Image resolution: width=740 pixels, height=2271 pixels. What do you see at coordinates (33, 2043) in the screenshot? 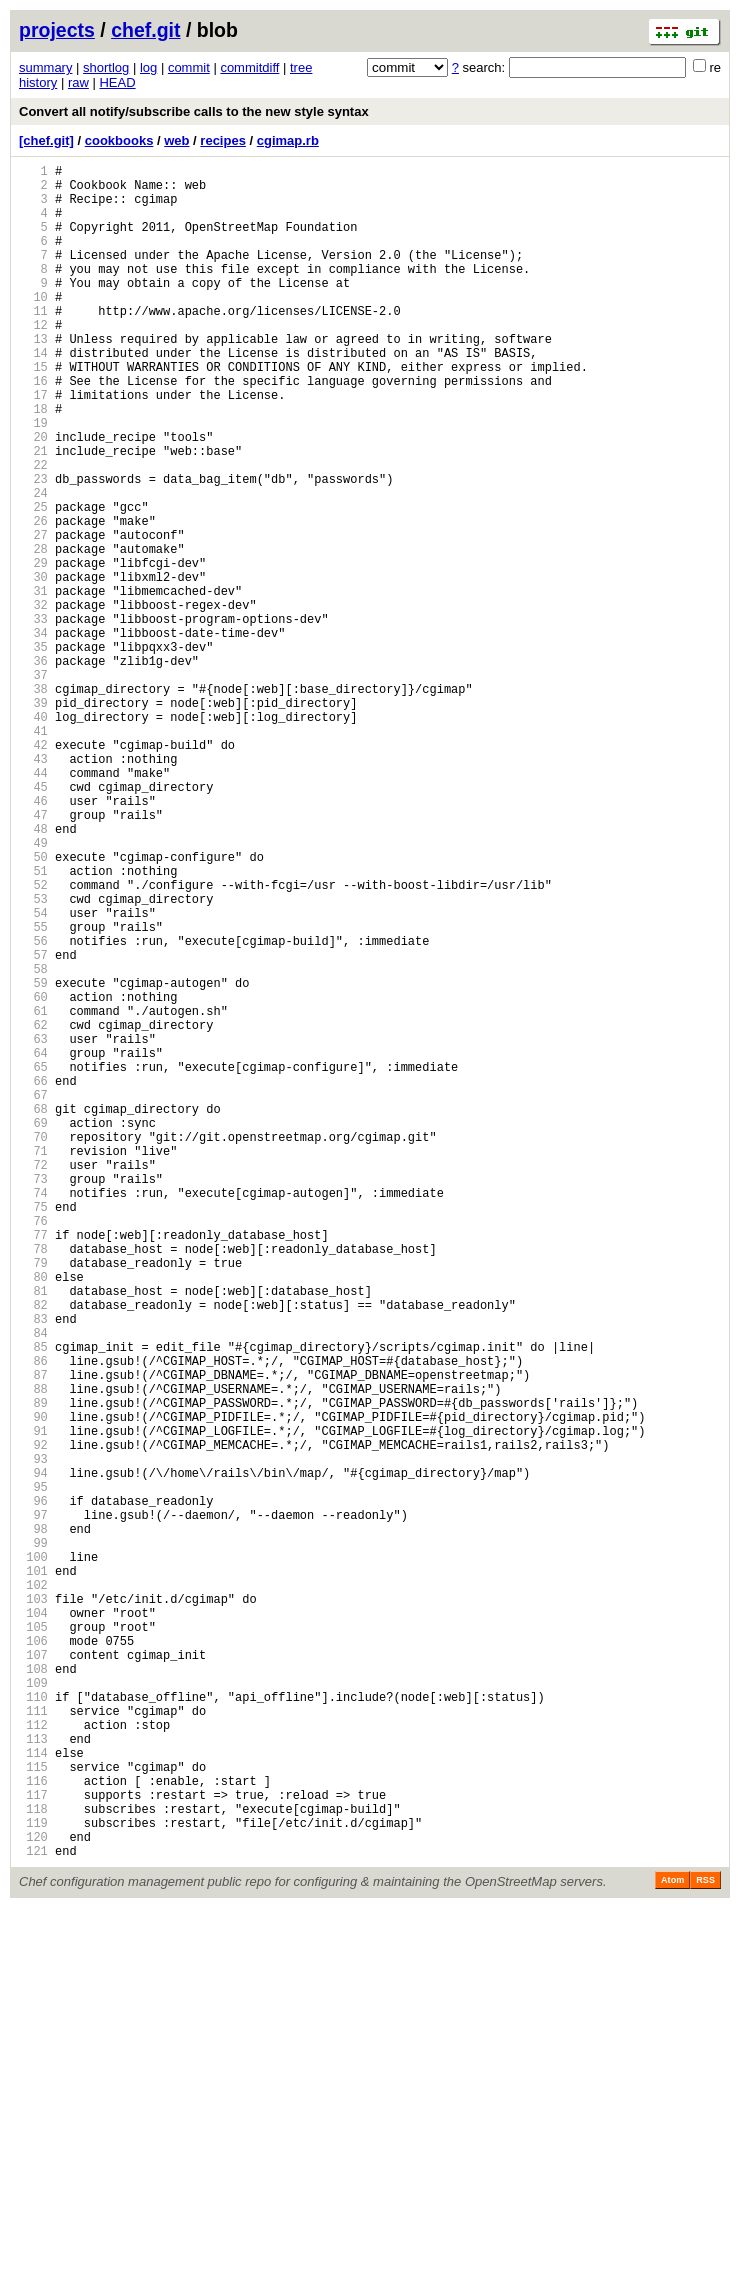
I see `111` at bounding box center [33, 2043].